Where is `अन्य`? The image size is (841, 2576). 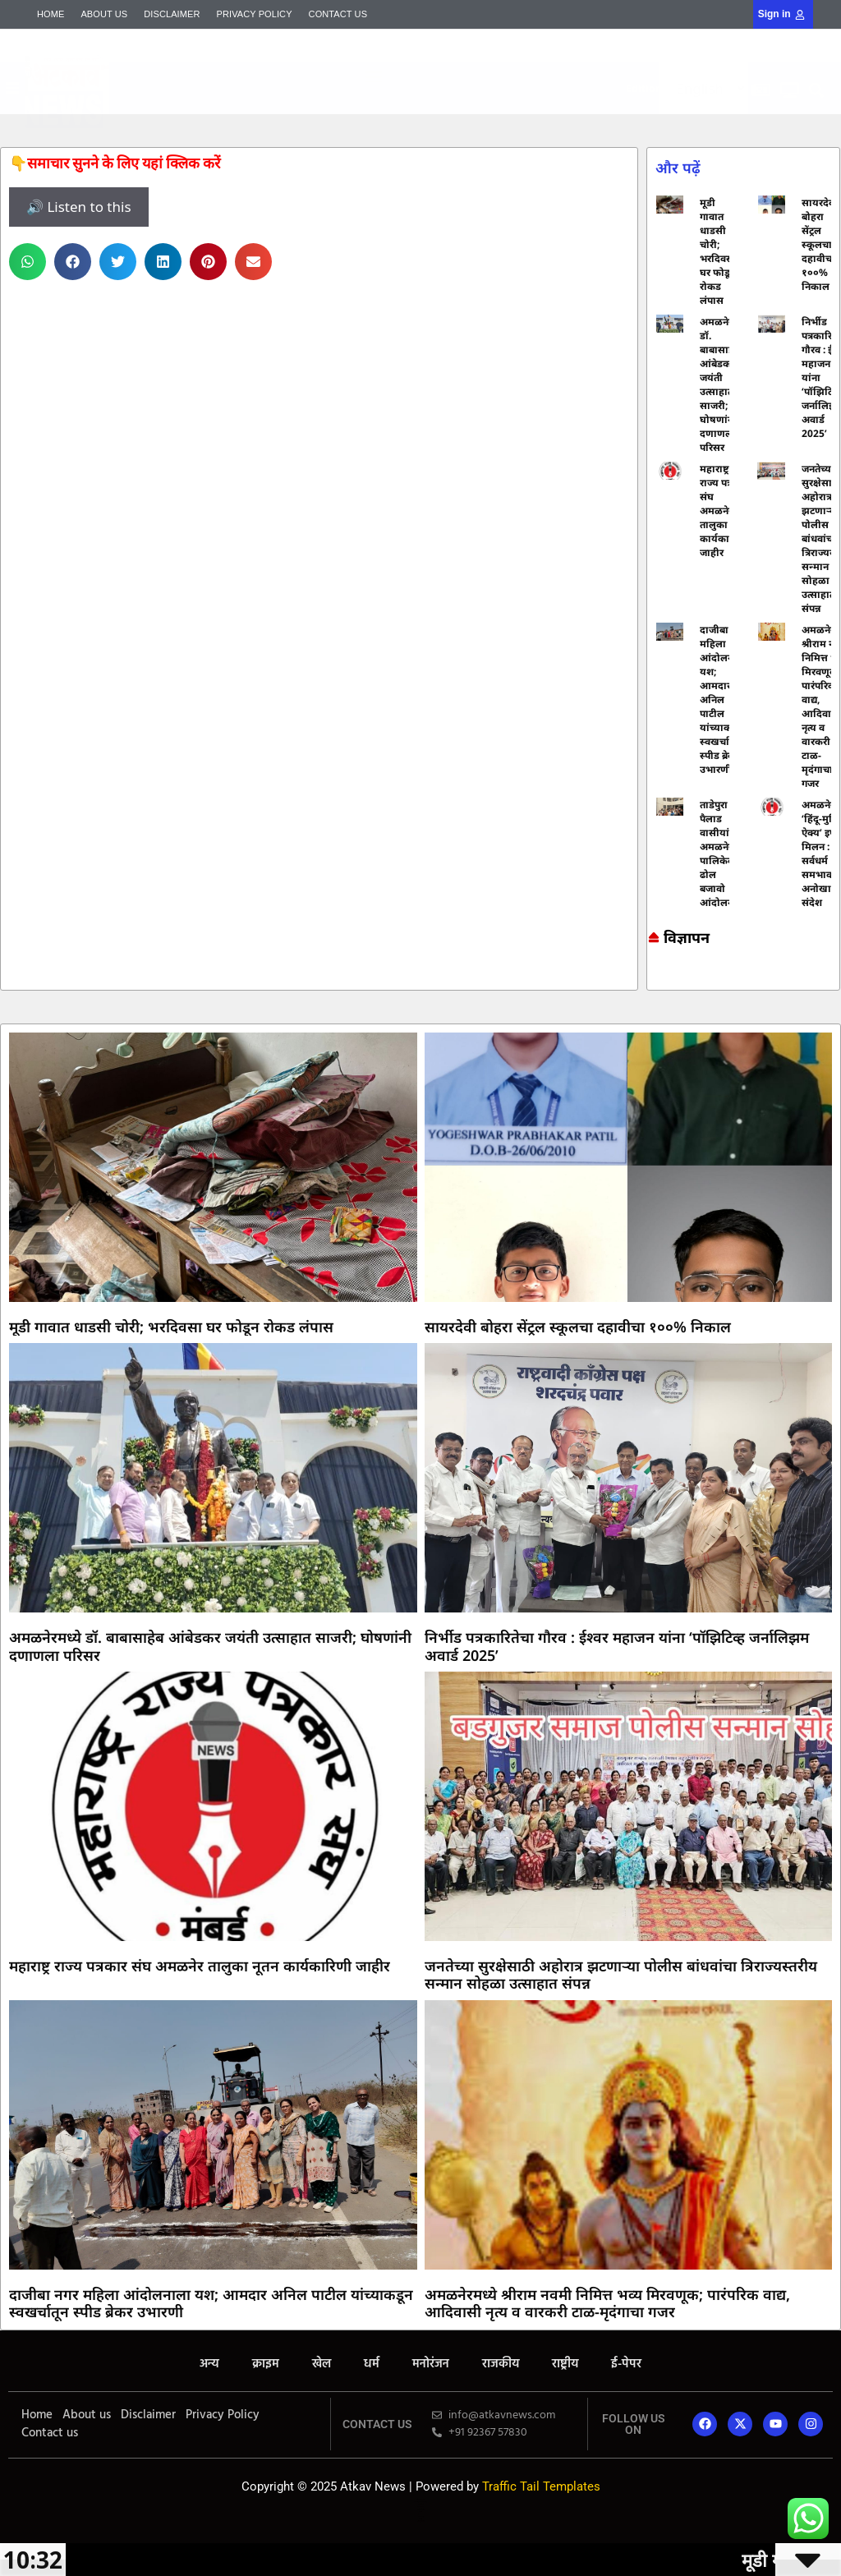
अन्य is located at coordinates (209, 2364).